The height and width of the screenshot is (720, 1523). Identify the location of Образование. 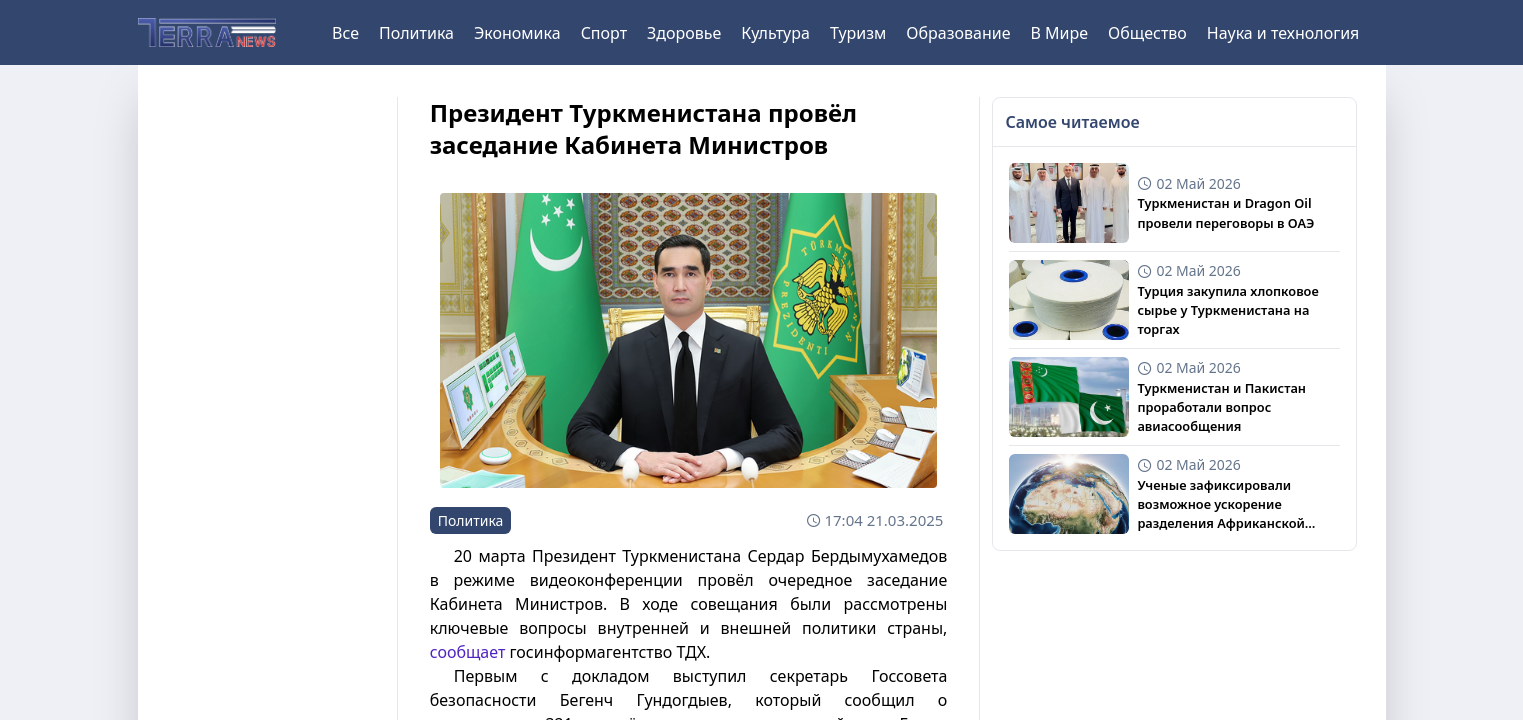
(958, 33).